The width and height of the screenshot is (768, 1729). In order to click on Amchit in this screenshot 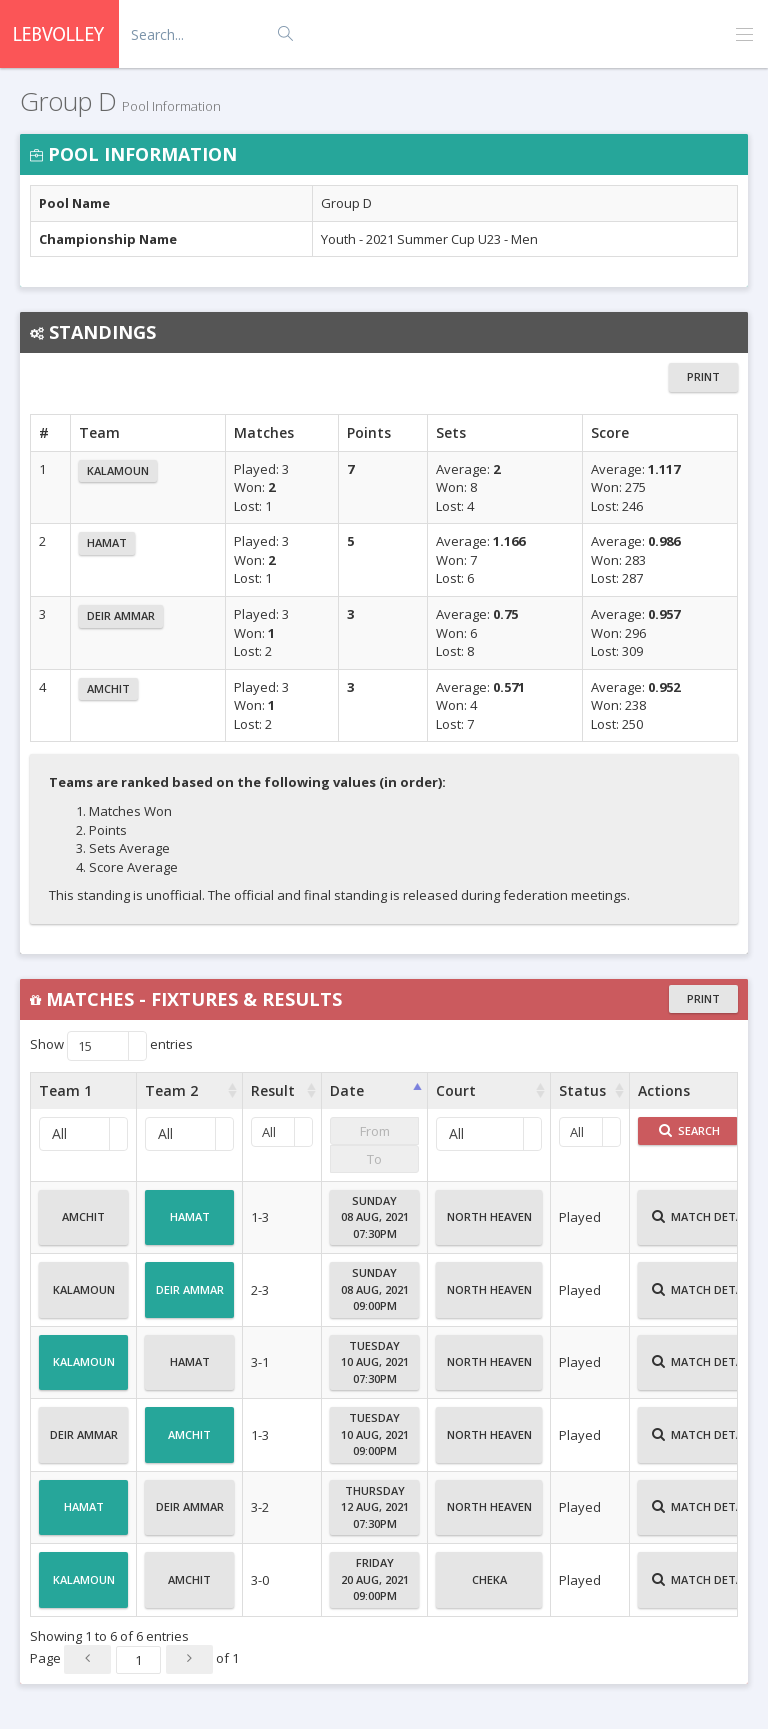, I will do `click(108, 688)`.